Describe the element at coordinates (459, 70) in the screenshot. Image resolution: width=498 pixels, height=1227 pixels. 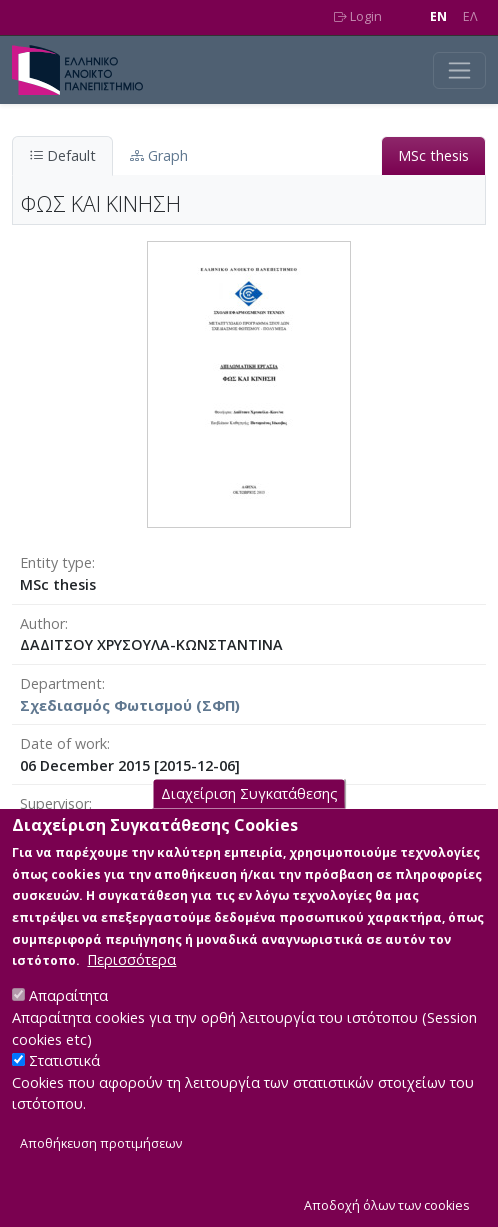
I see `[Toggle navigation]` at that location.